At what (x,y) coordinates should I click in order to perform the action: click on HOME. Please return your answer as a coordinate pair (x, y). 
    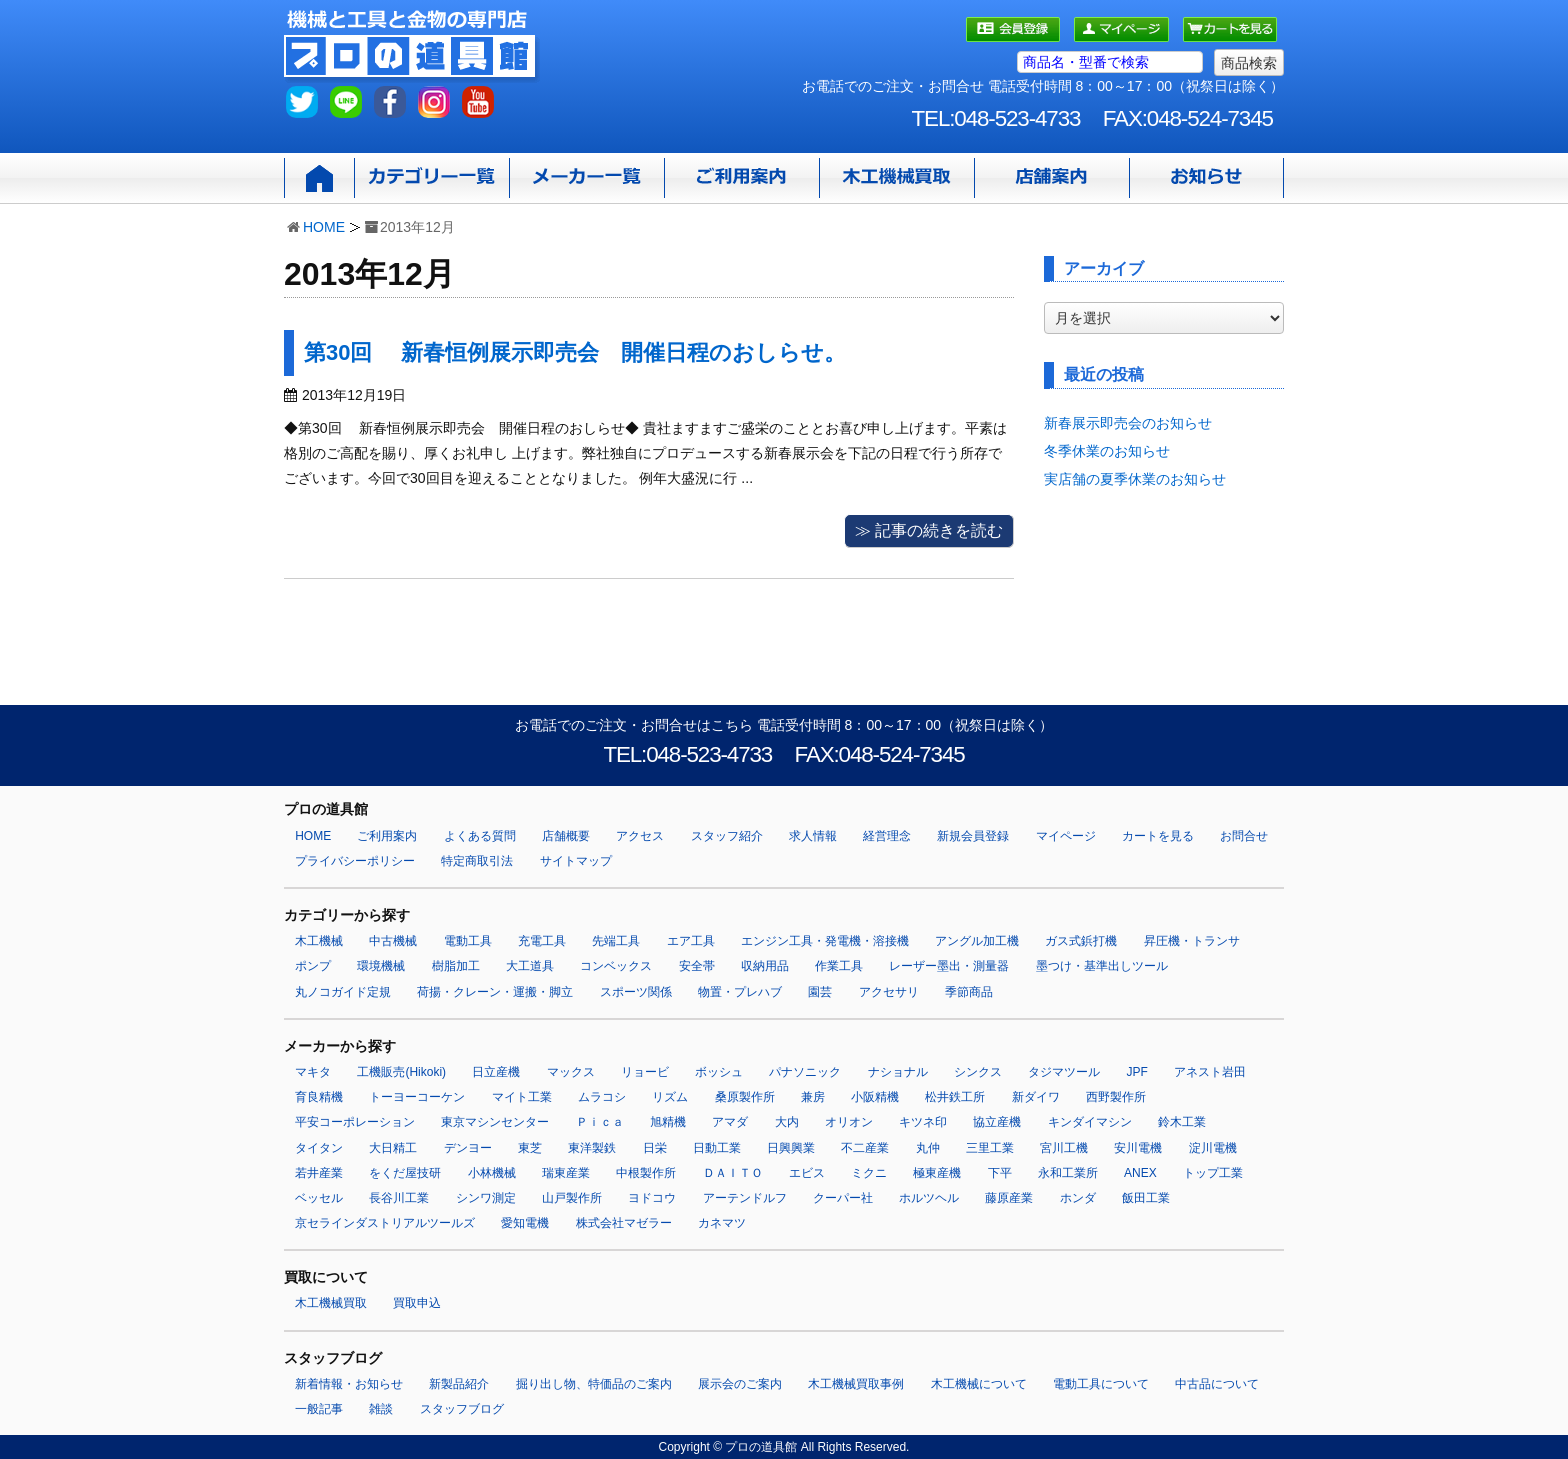
    Looking at the image, I should click on (324, 227).